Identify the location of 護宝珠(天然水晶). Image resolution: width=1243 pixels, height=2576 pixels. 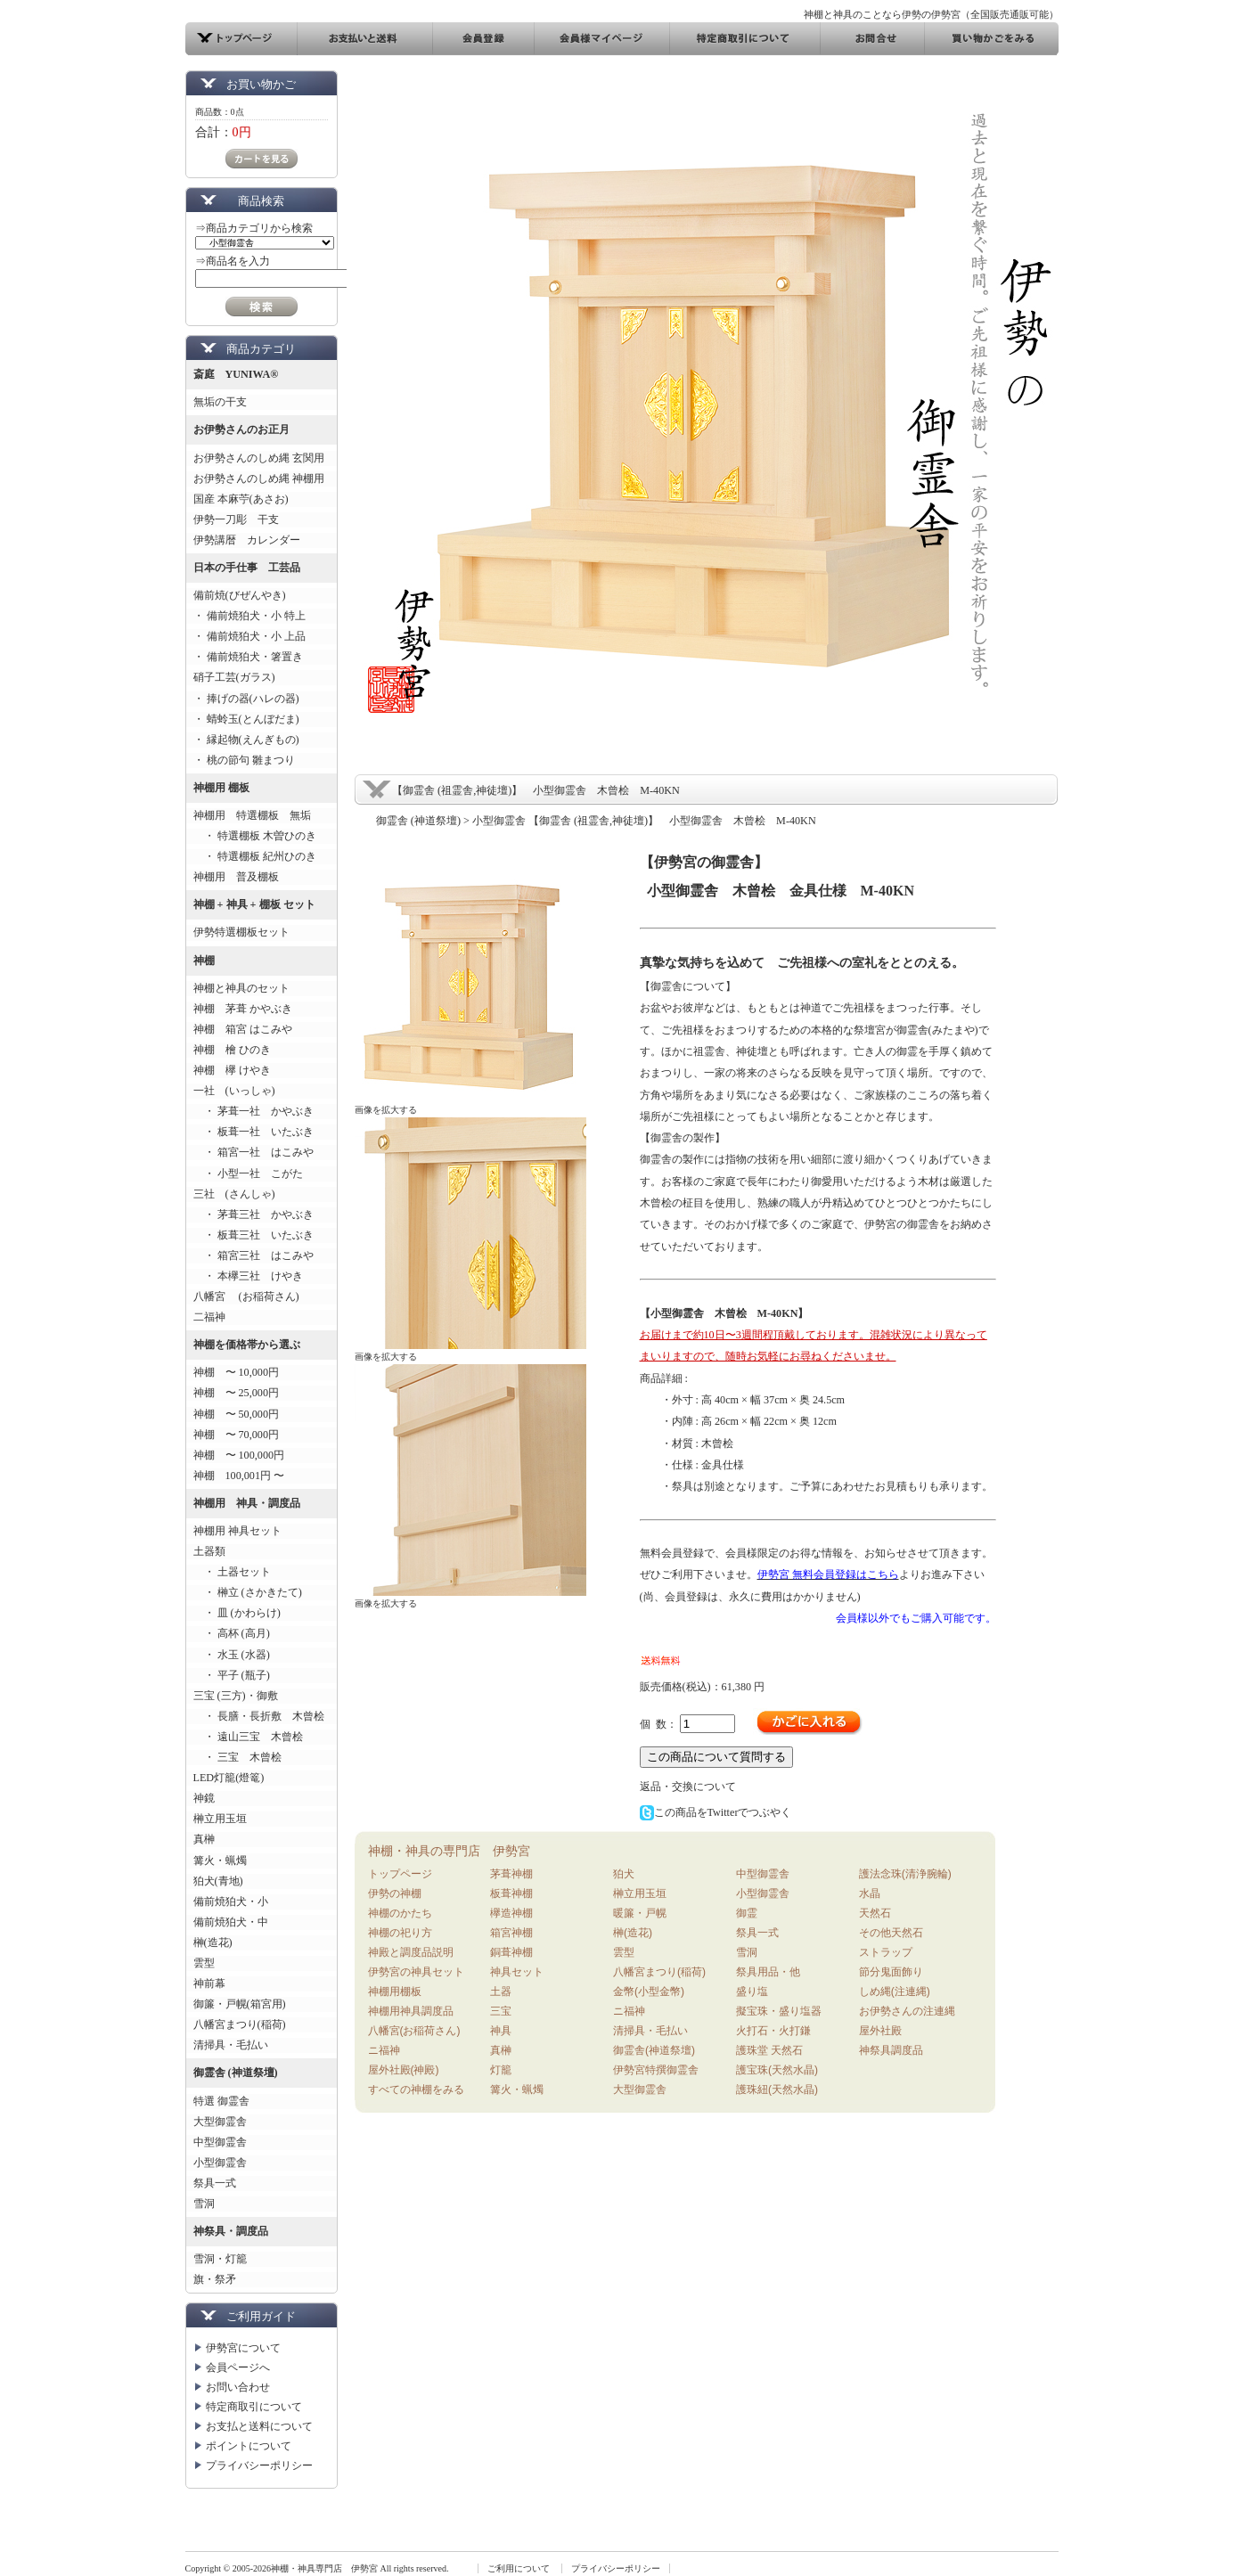
(777, 2070).